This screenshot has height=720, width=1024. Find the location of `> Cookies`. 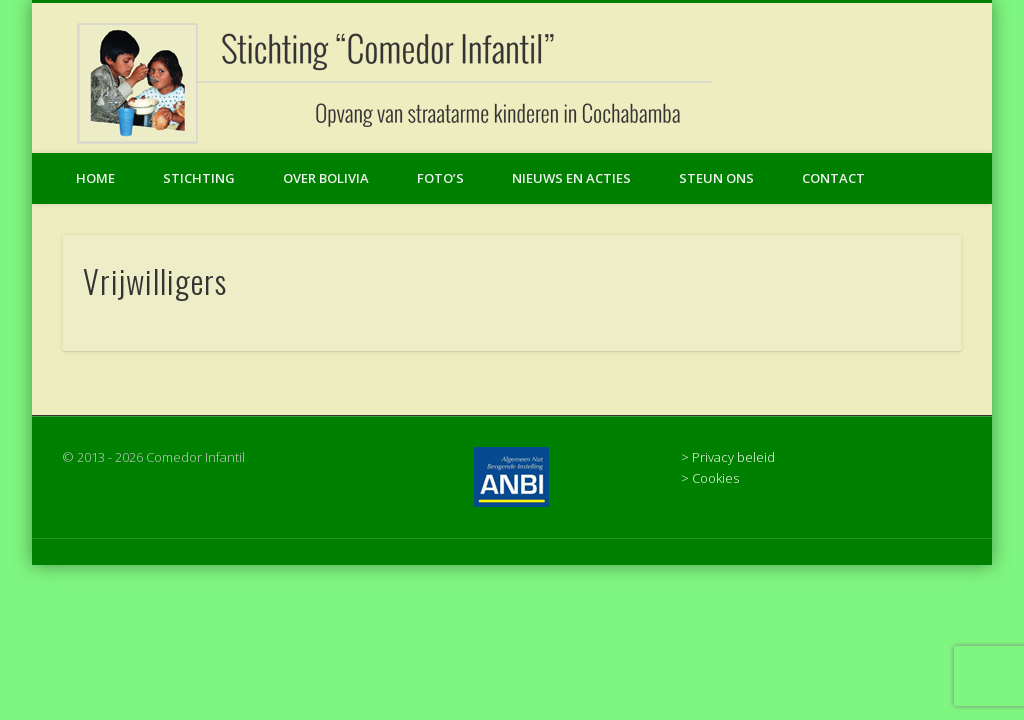

> Cookies is located at coordinates (710, 478).